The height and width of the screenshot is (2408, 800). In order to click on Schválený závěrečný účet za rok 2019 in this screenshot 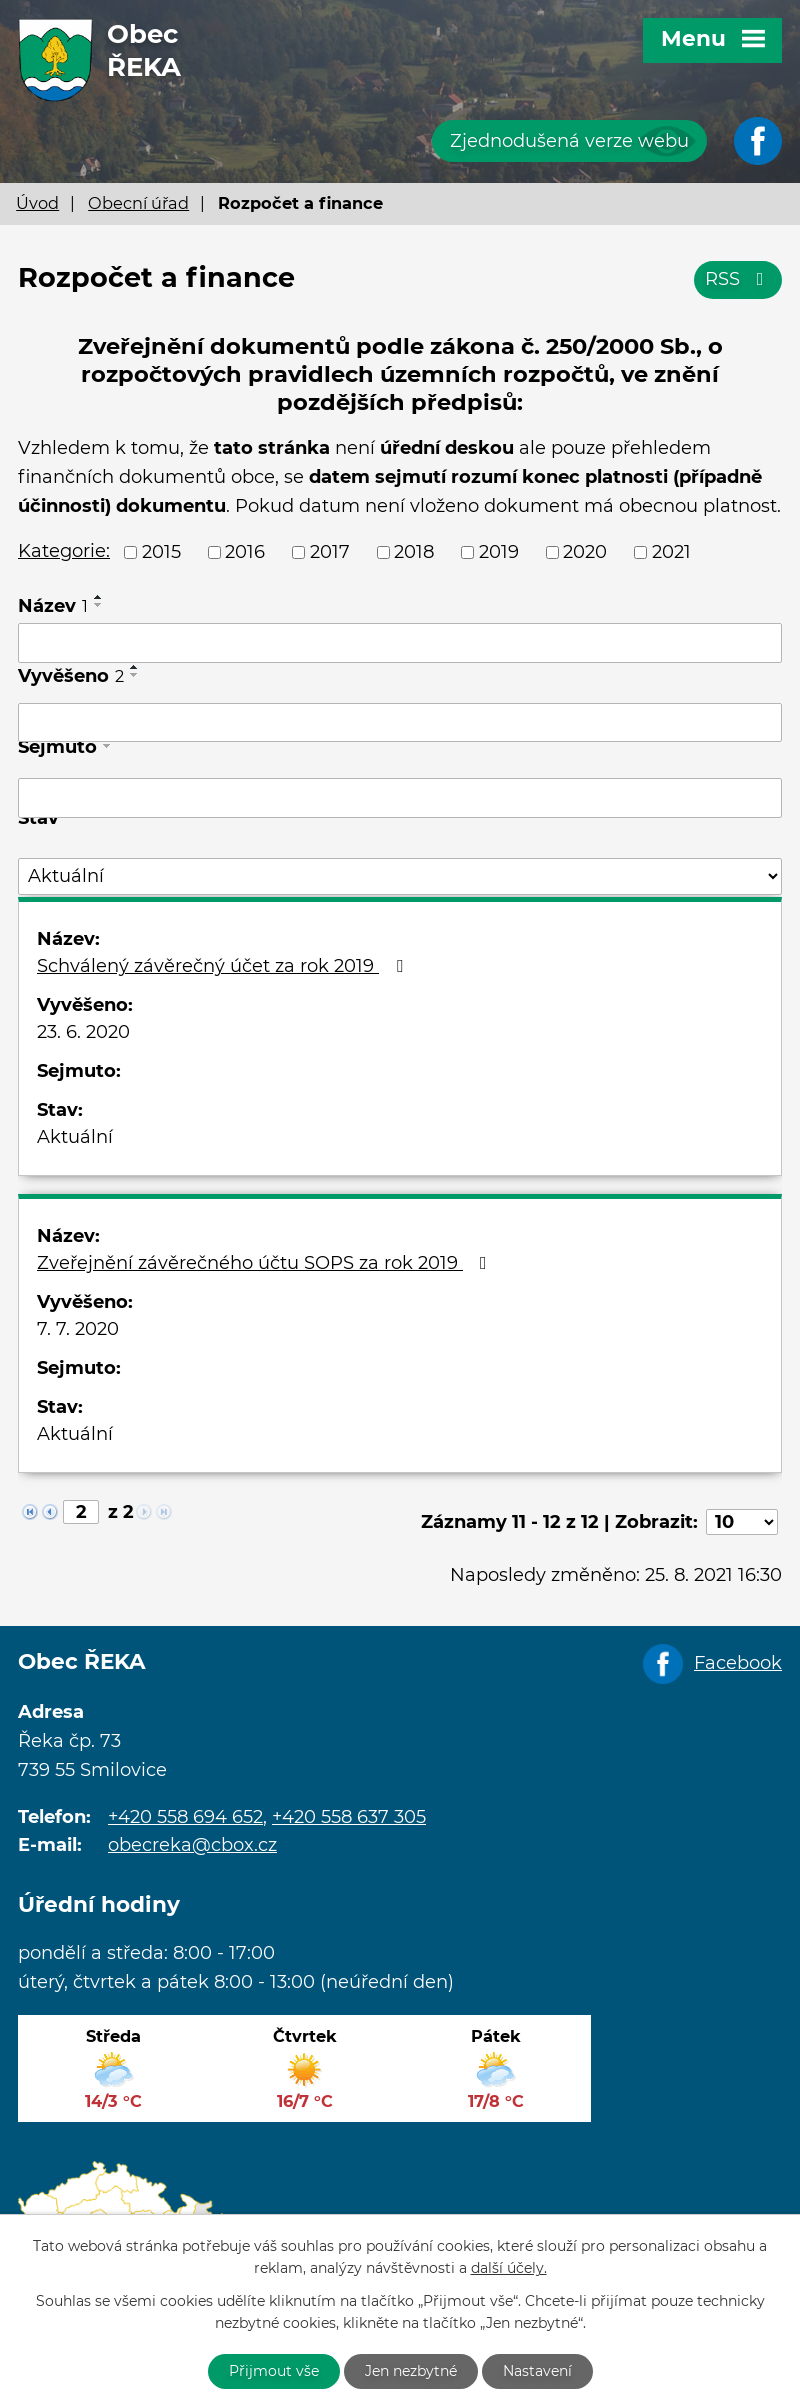, I will do `click(224, 966)`.